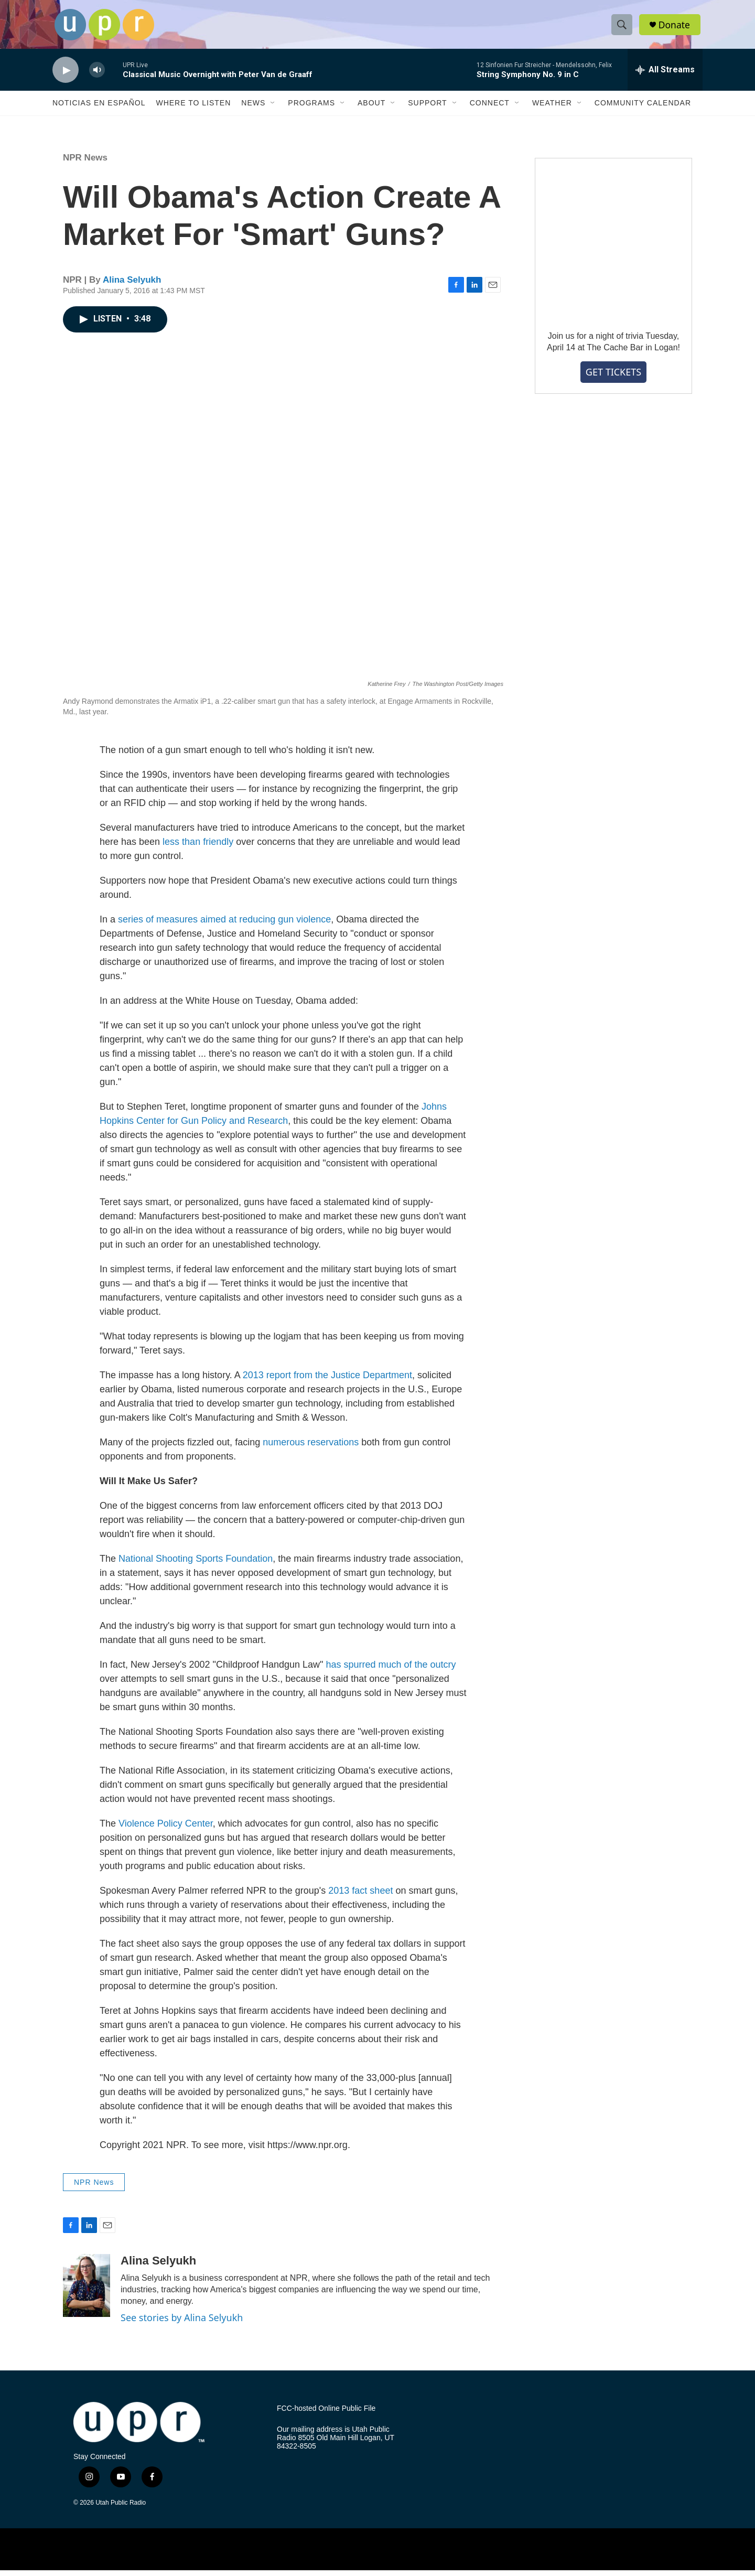 The height and width of the screenshot is (2576, 755). Describe the element at coordinates (224, 925) in the screenshot. I see `series of measures aimed at reducing gun violence` at that location.